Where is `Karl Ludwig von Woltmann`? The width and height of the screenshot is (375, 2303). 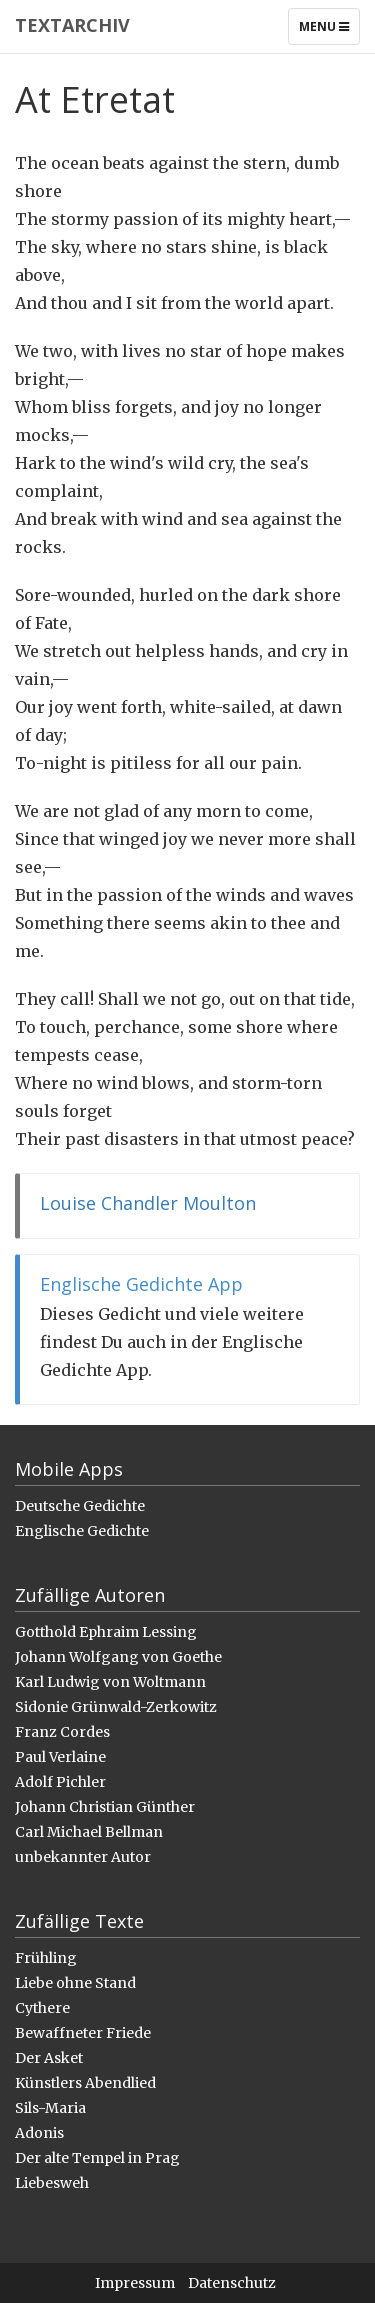 Karl Ludwig von Woltmann is located at coordinates (110, 1682).